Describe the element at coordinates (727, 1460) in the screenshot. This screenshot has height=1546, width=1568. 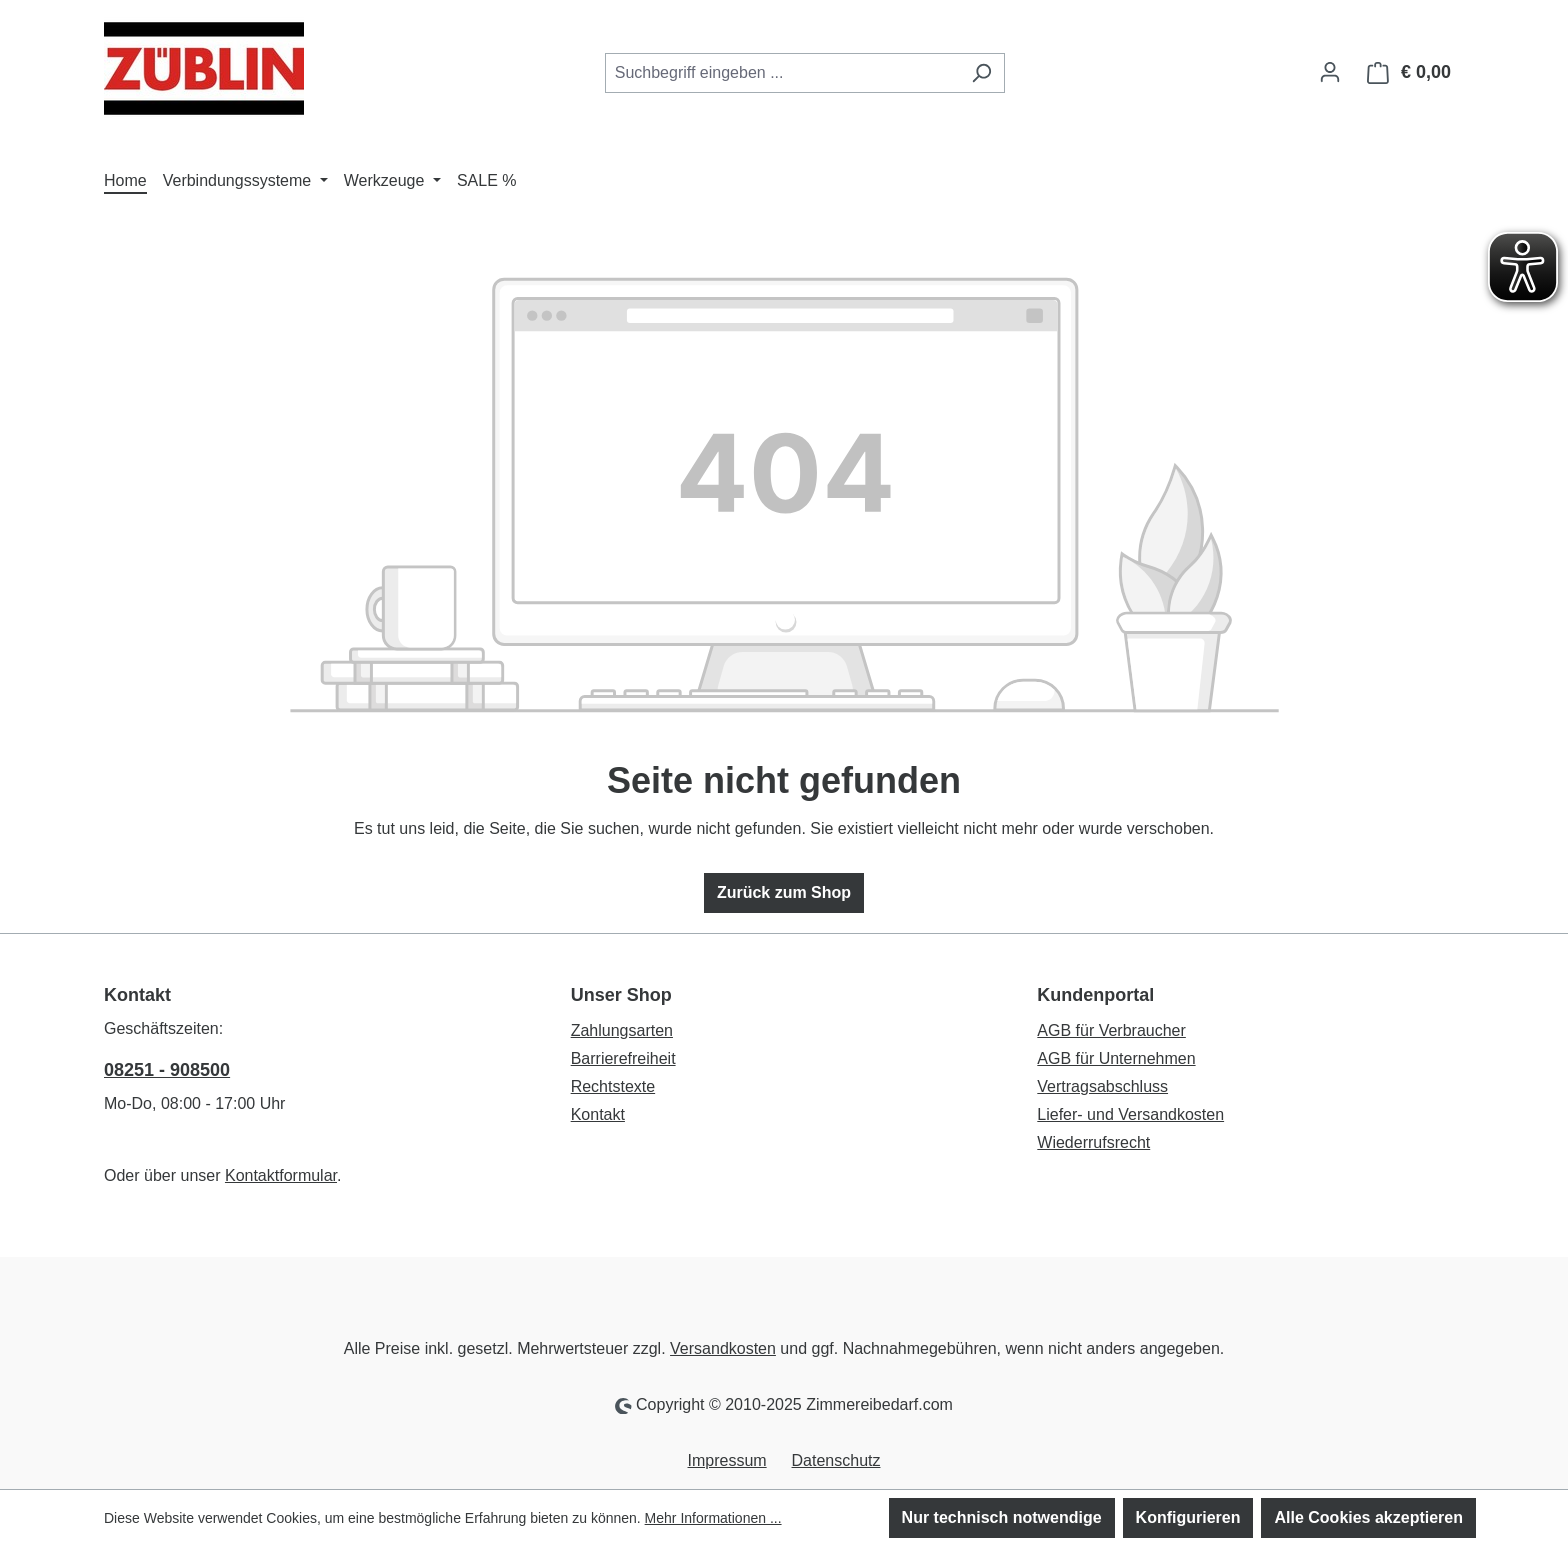
I see `Impressum` at that location.